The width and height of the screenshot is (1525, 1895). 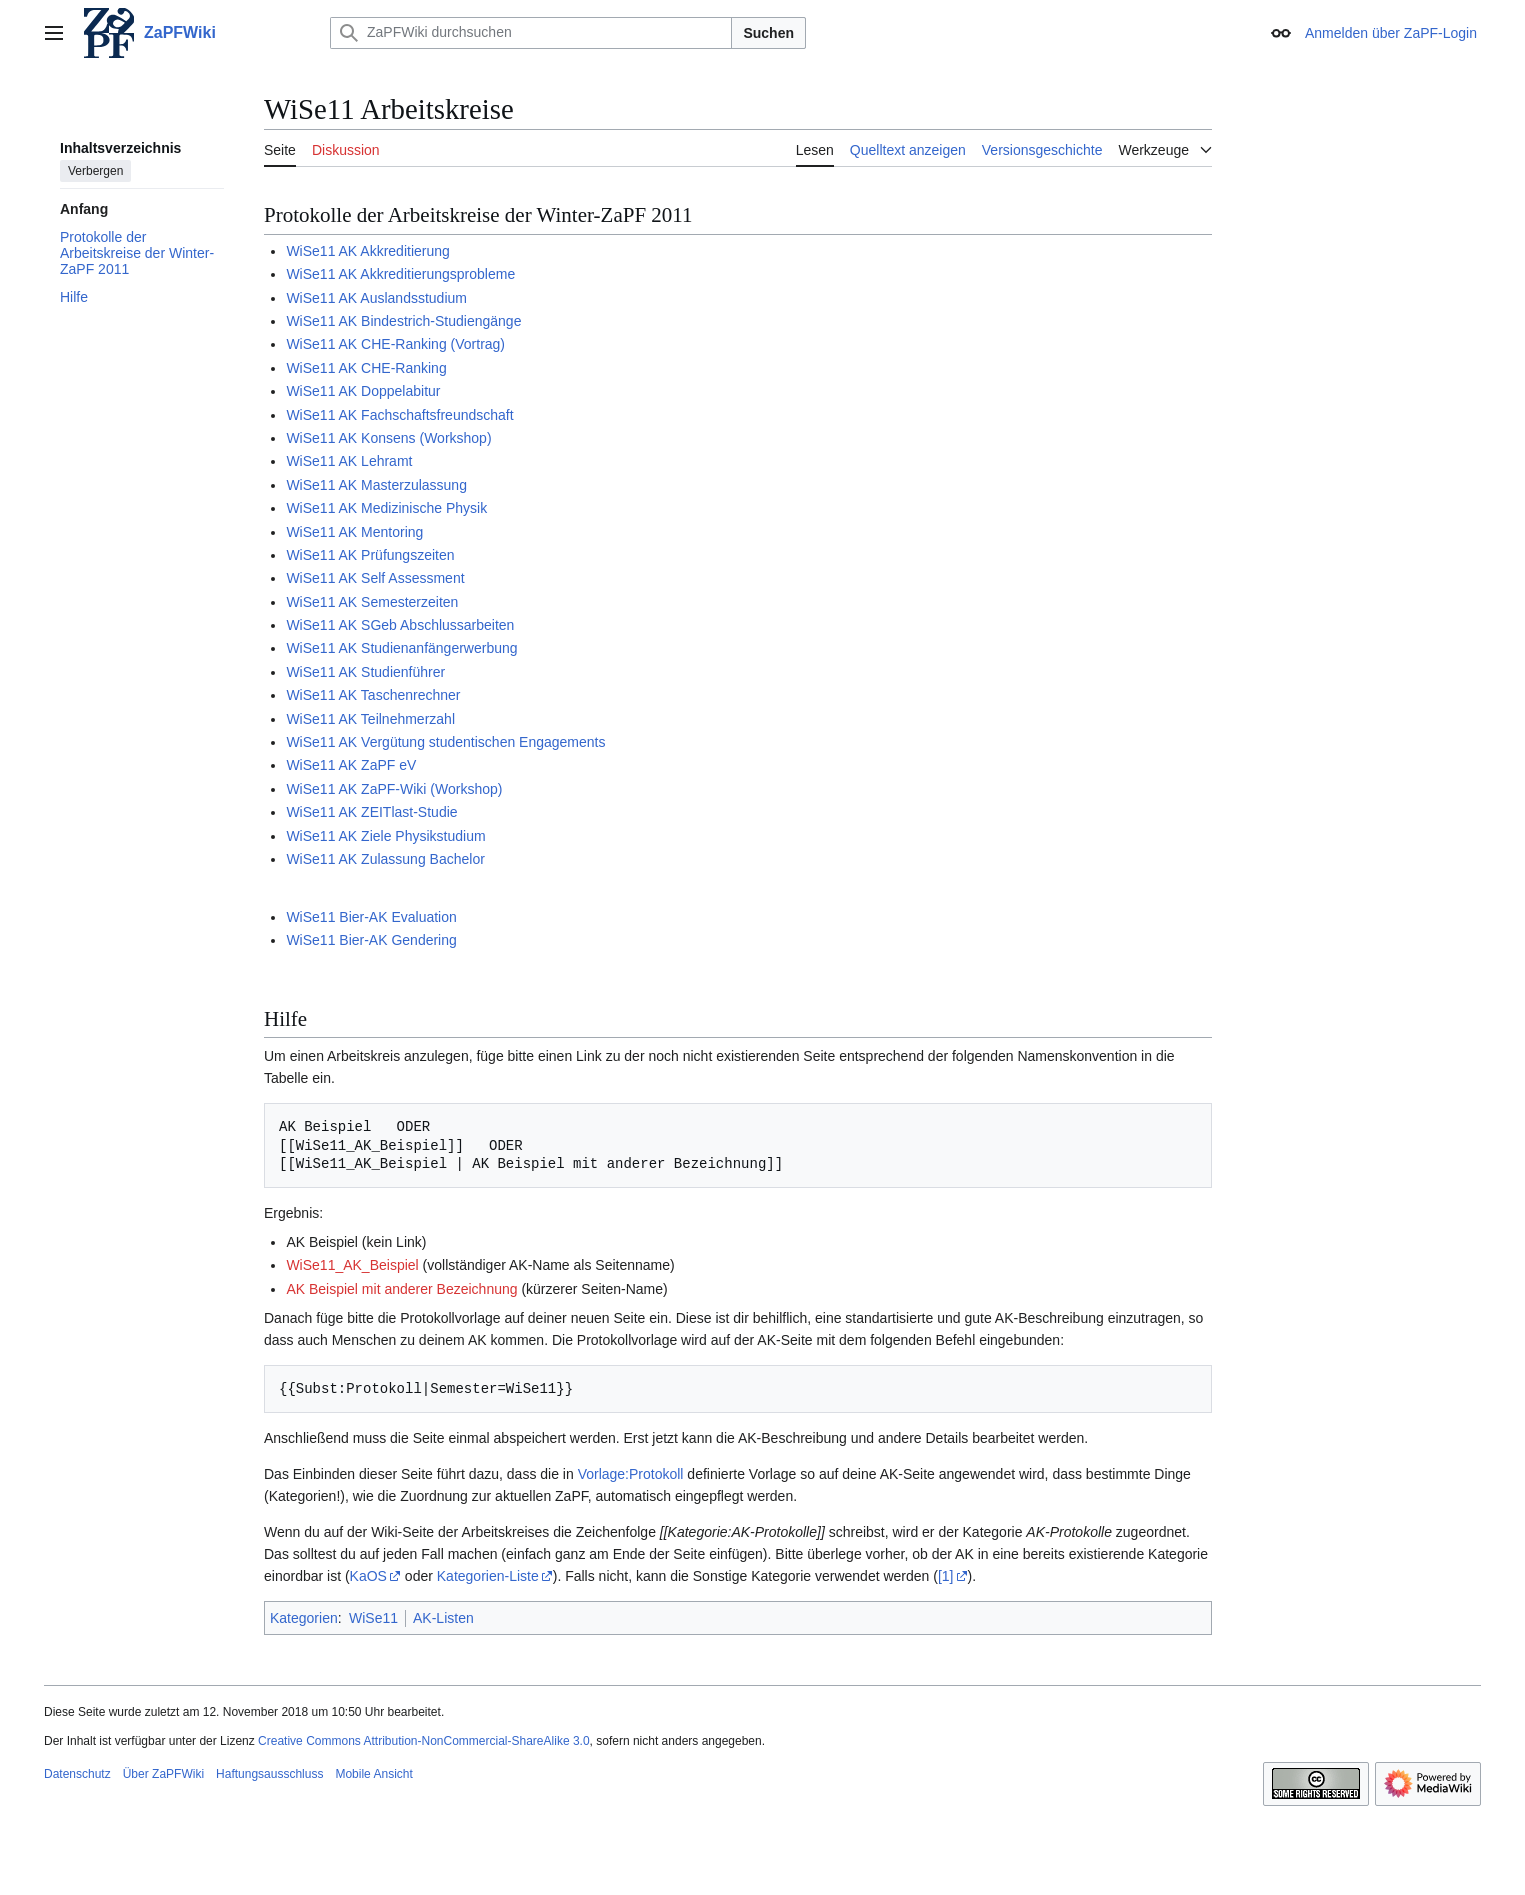 I want to click on WiSe11 AK CHE-Ranking (Vortrag), so click(x=395, y=344).